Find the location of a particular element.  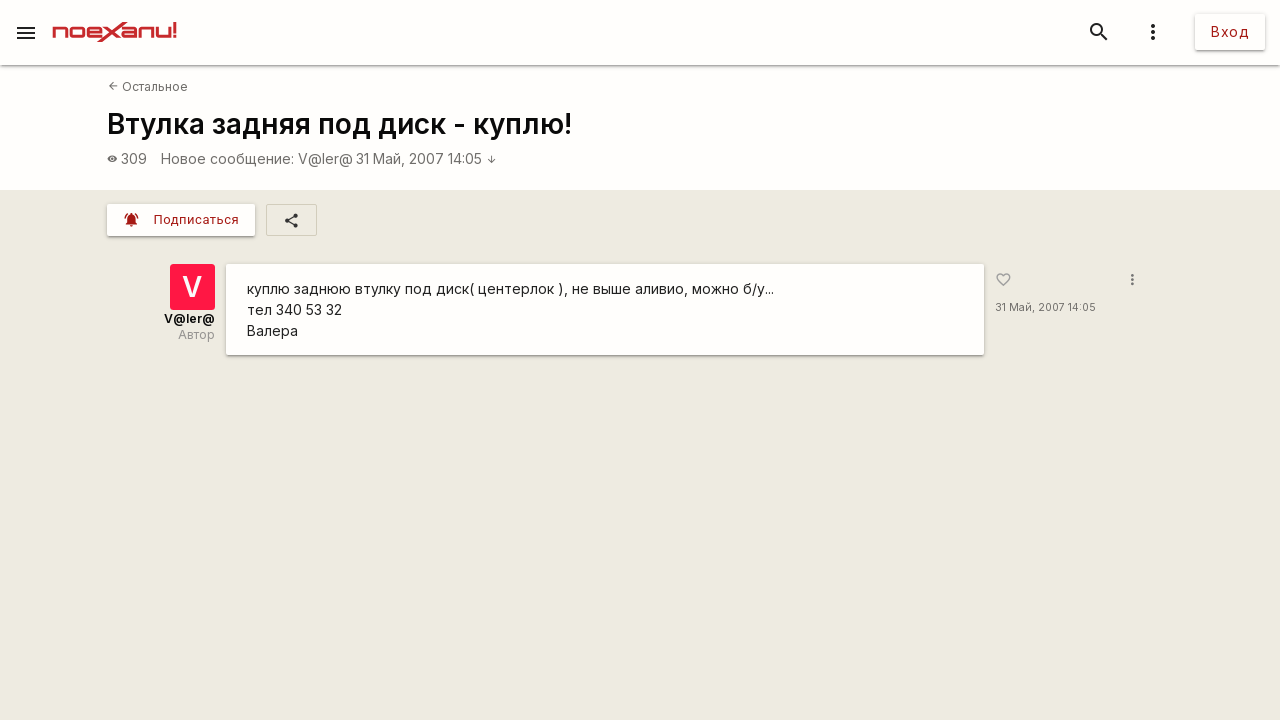

Вход is located at coordinates (1230, 31).